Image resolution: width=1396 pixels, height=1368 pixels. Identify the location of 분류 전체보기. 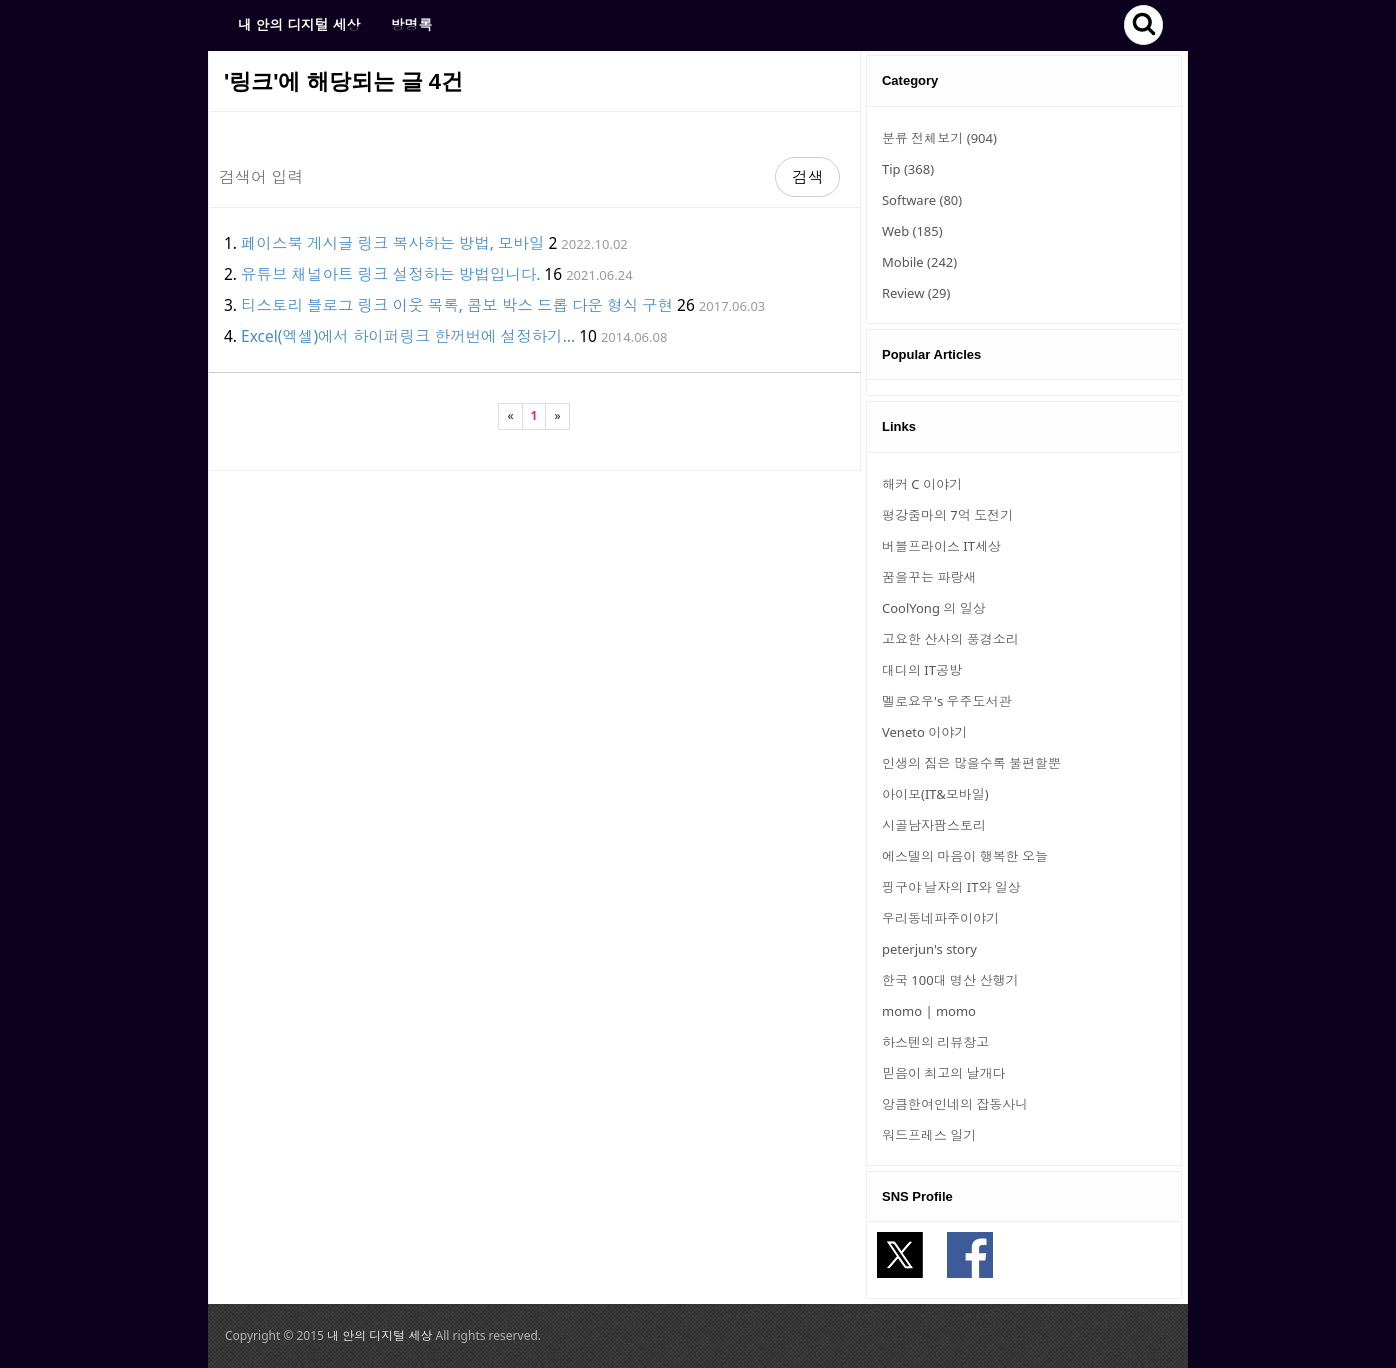
(939, 138).